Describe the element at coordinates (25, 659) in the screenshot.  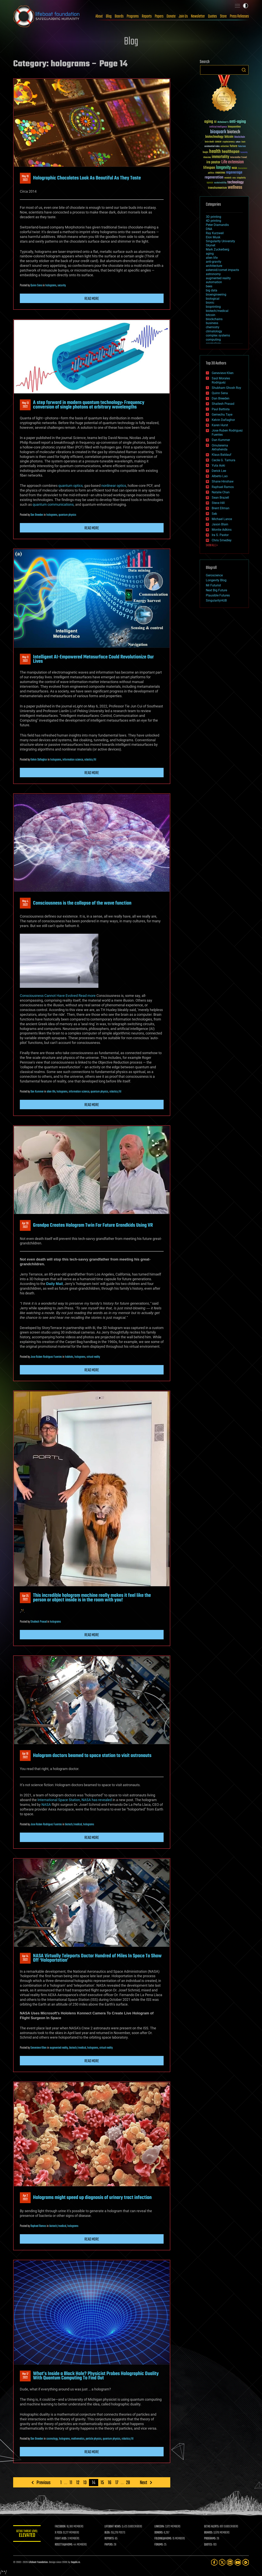
I see `May 112022` at that location.